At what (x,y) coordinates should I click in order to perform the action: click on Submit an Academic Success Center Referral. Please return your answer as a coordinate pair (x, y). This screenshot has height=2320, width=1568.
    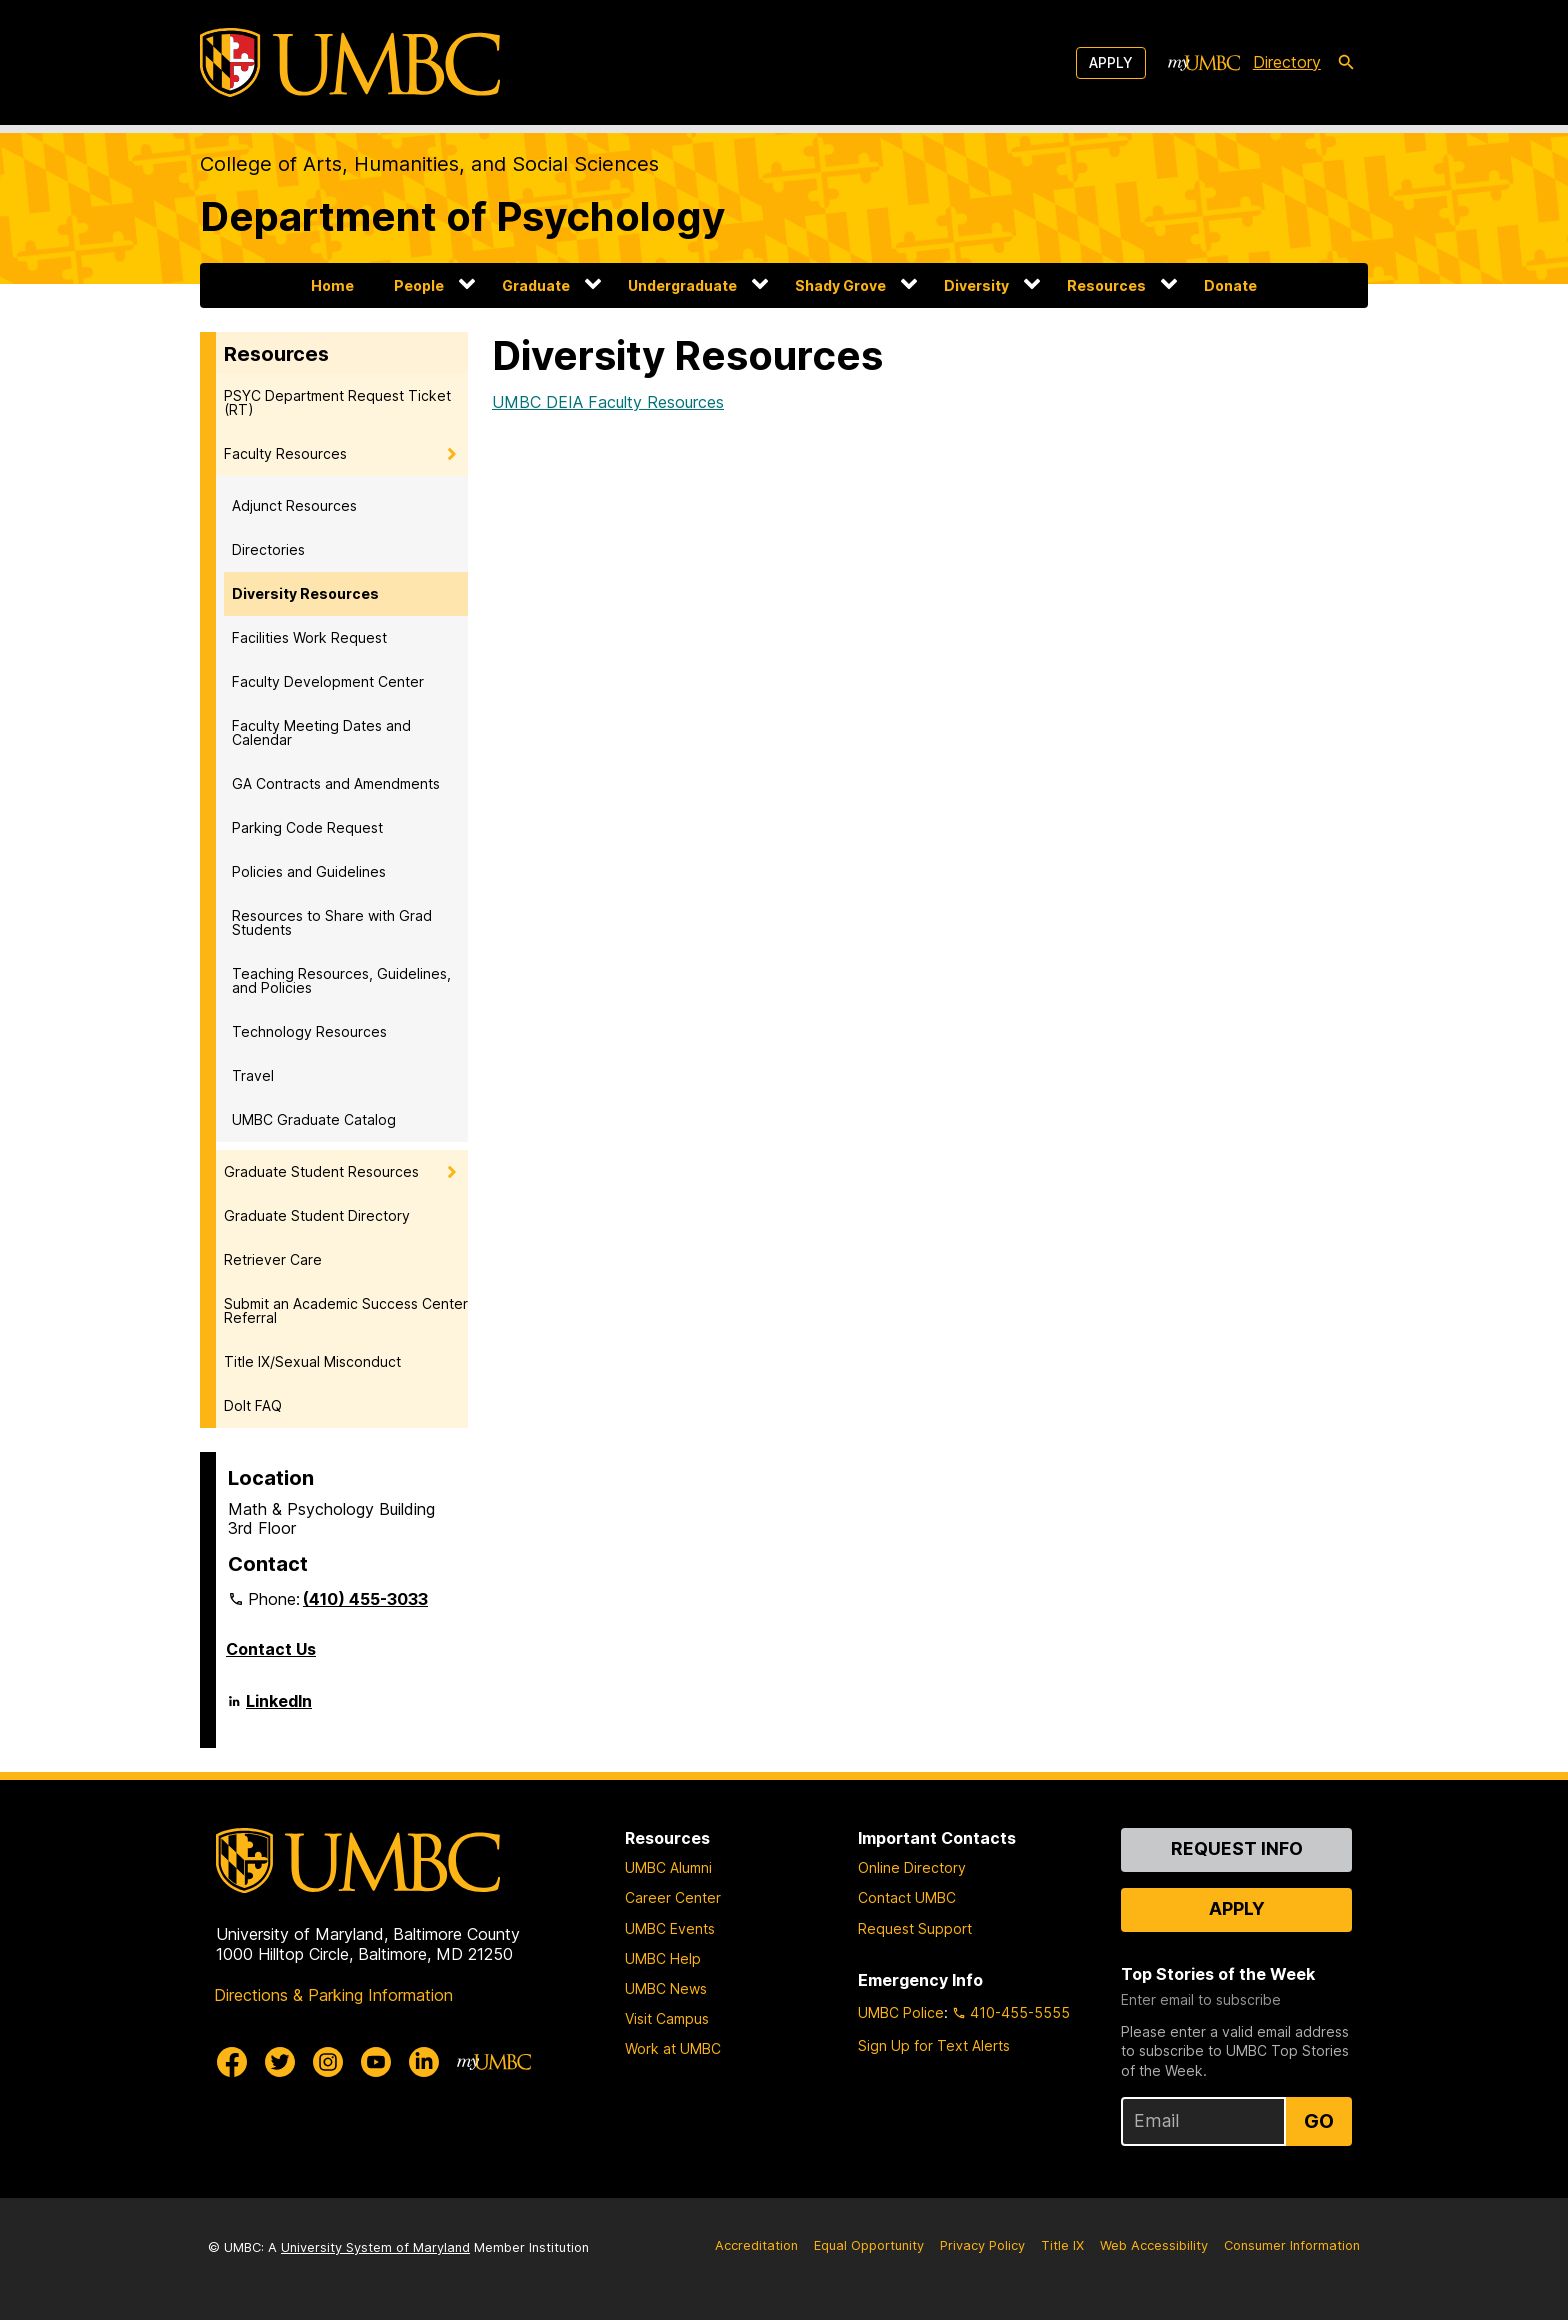
    Looking at the image, I should click on (346, 1310).